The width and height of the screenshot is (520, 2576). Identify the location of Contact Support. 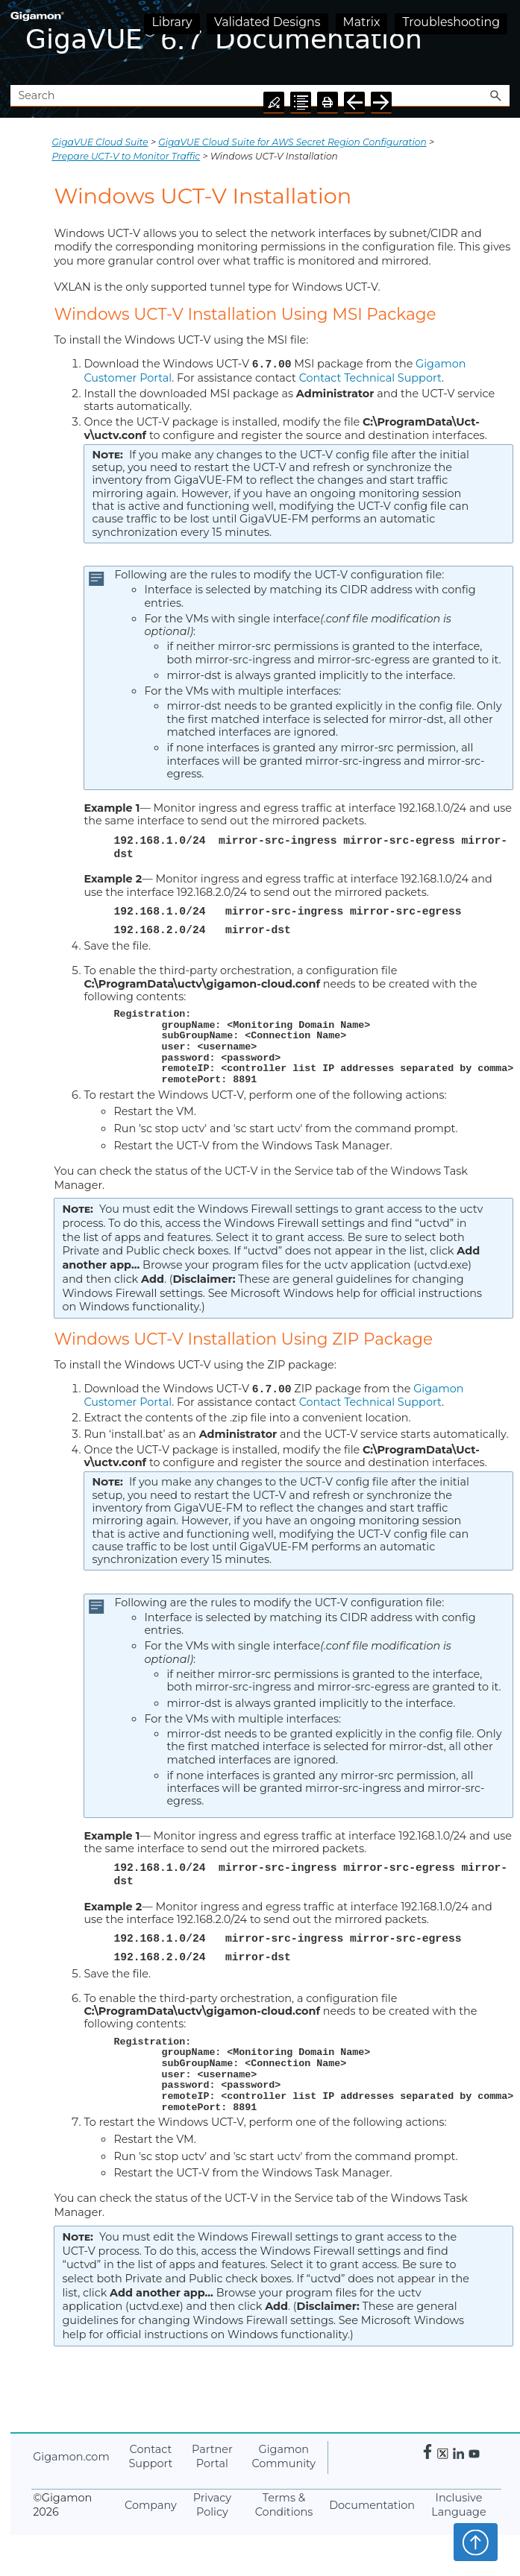
(150, 2456).